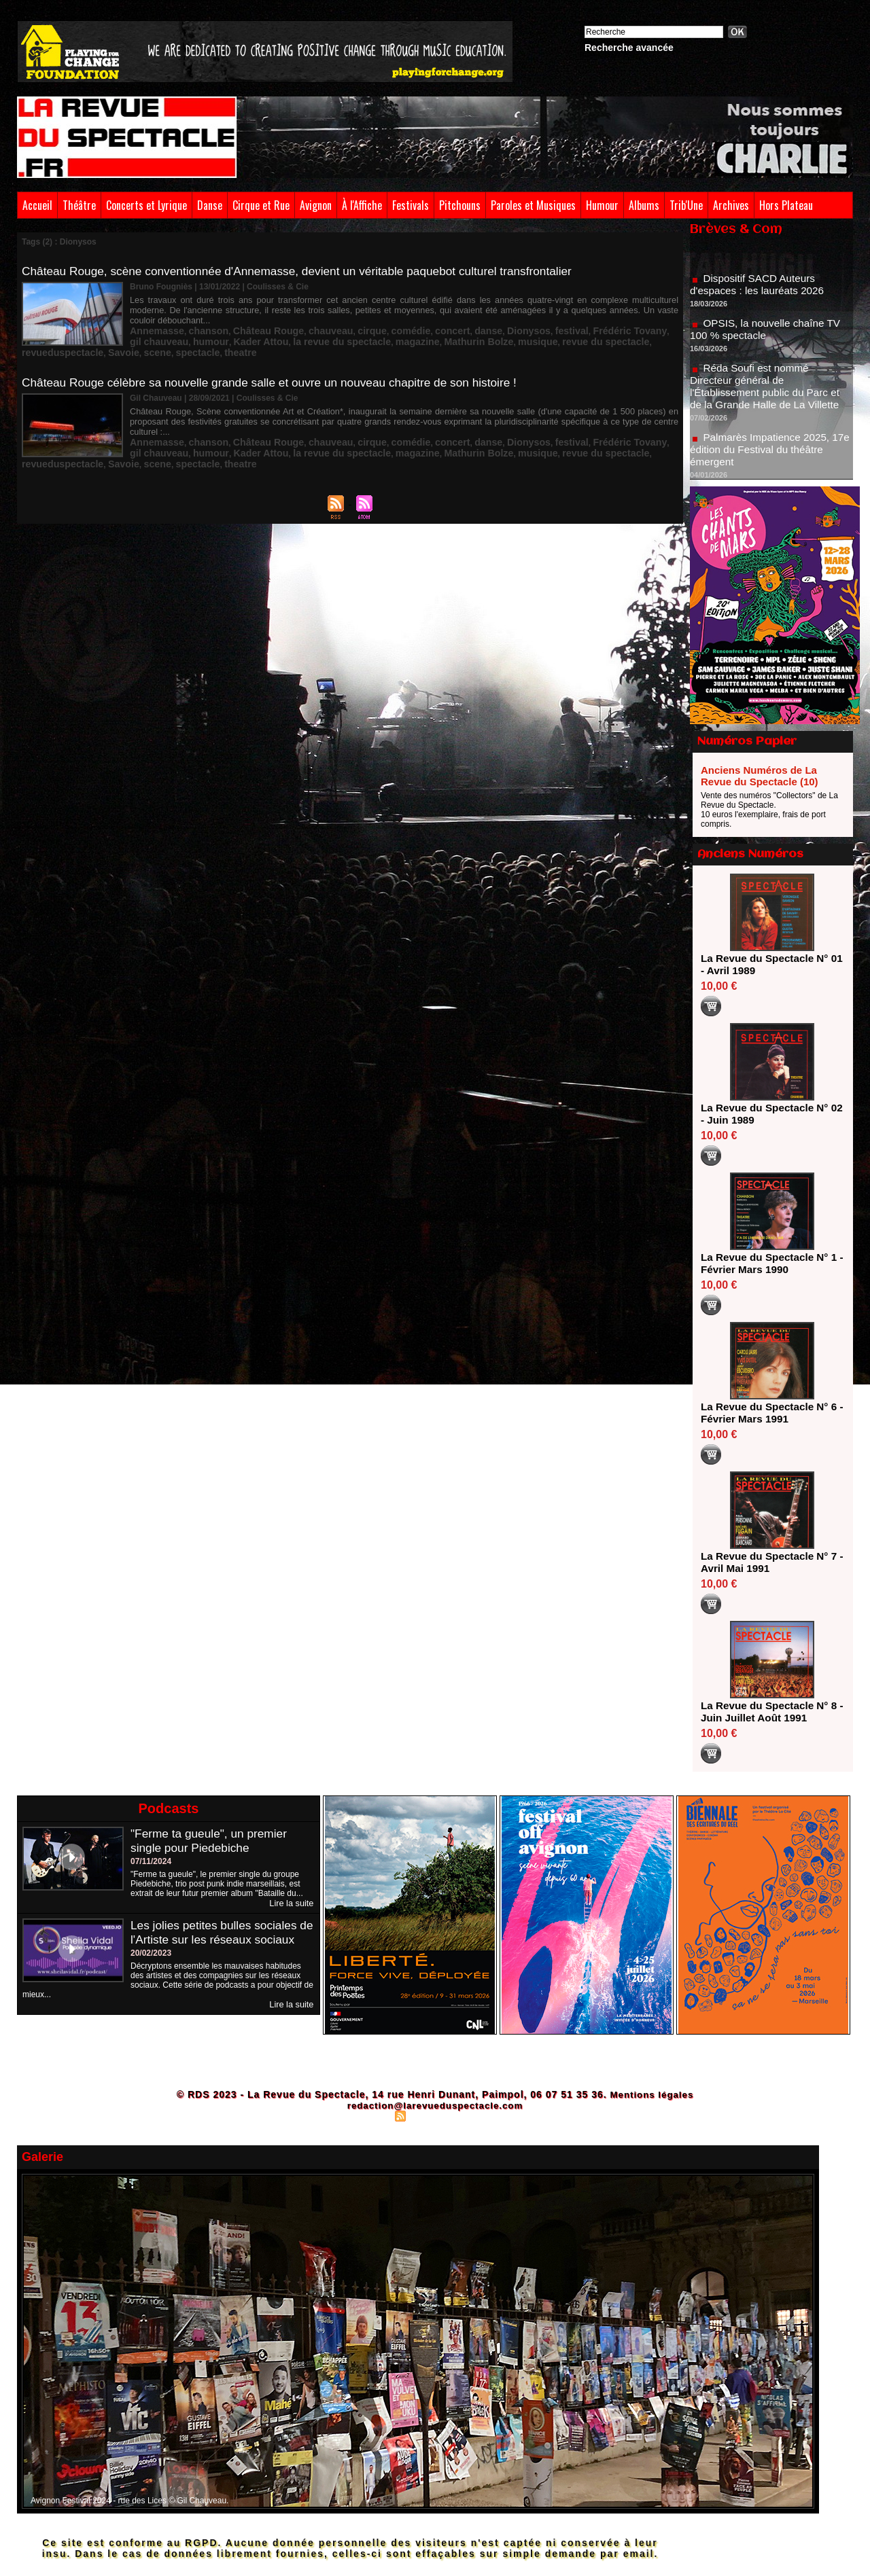 The height and width of the screenshot is (2576, 870). Describe the element at coordinates (619, 318) in the screenshot. I see `gil chauveau` at that location.